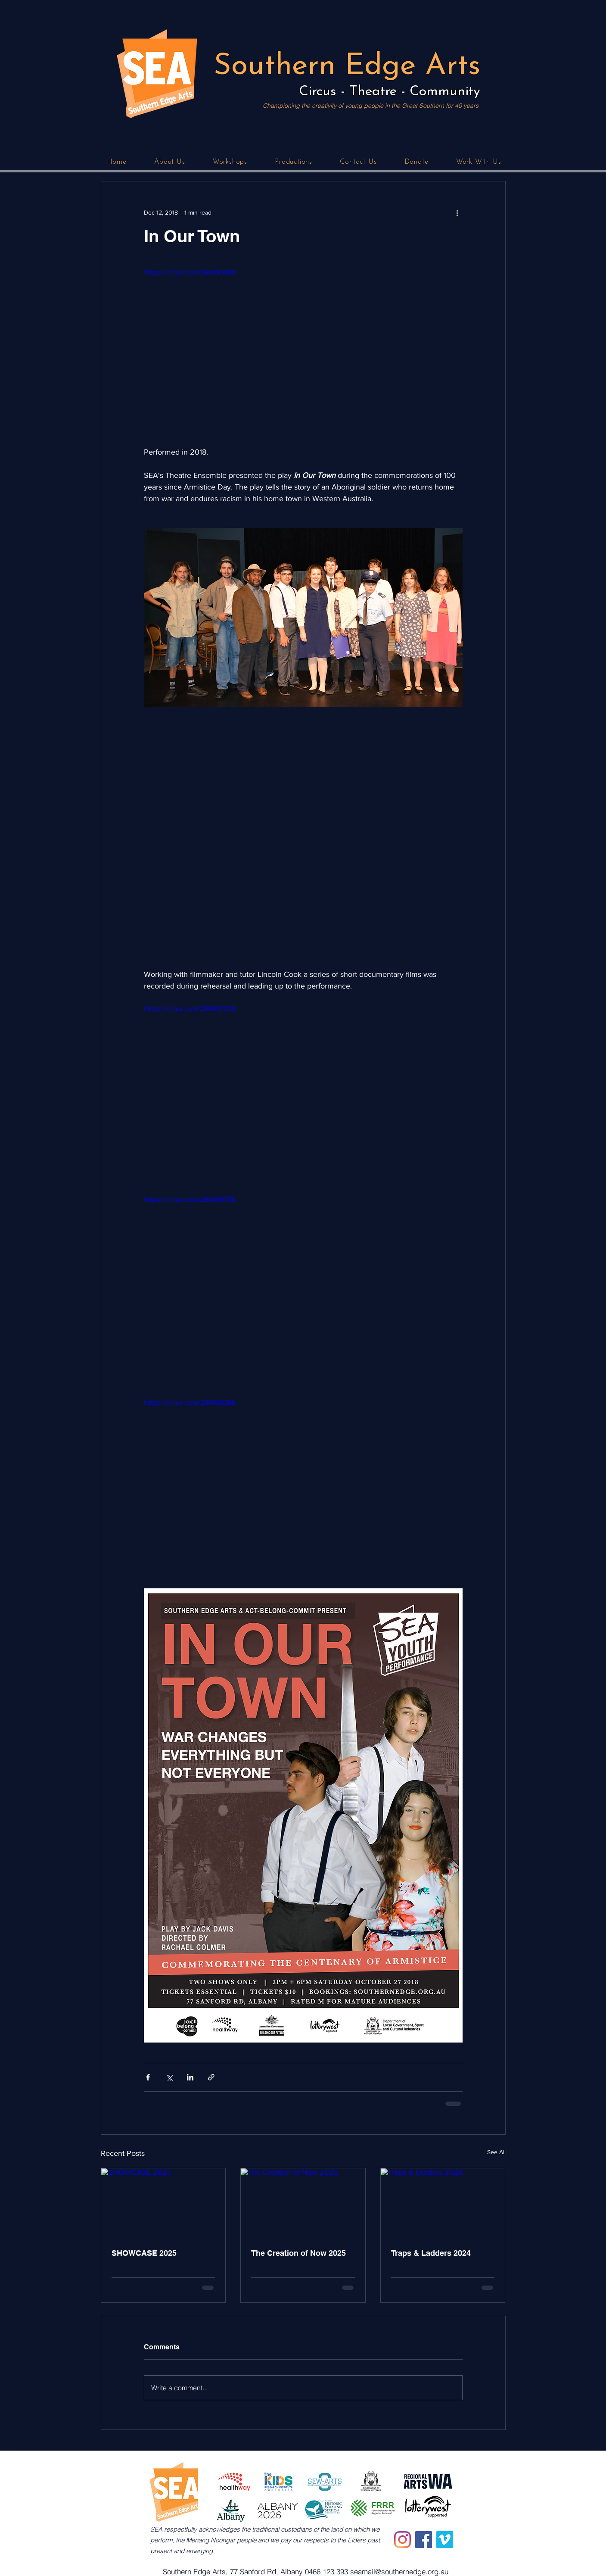  What do you see at coordinates (423, 2539) in the screenshot?
I see `[Facebook]` at bounding box center [423, 2539].